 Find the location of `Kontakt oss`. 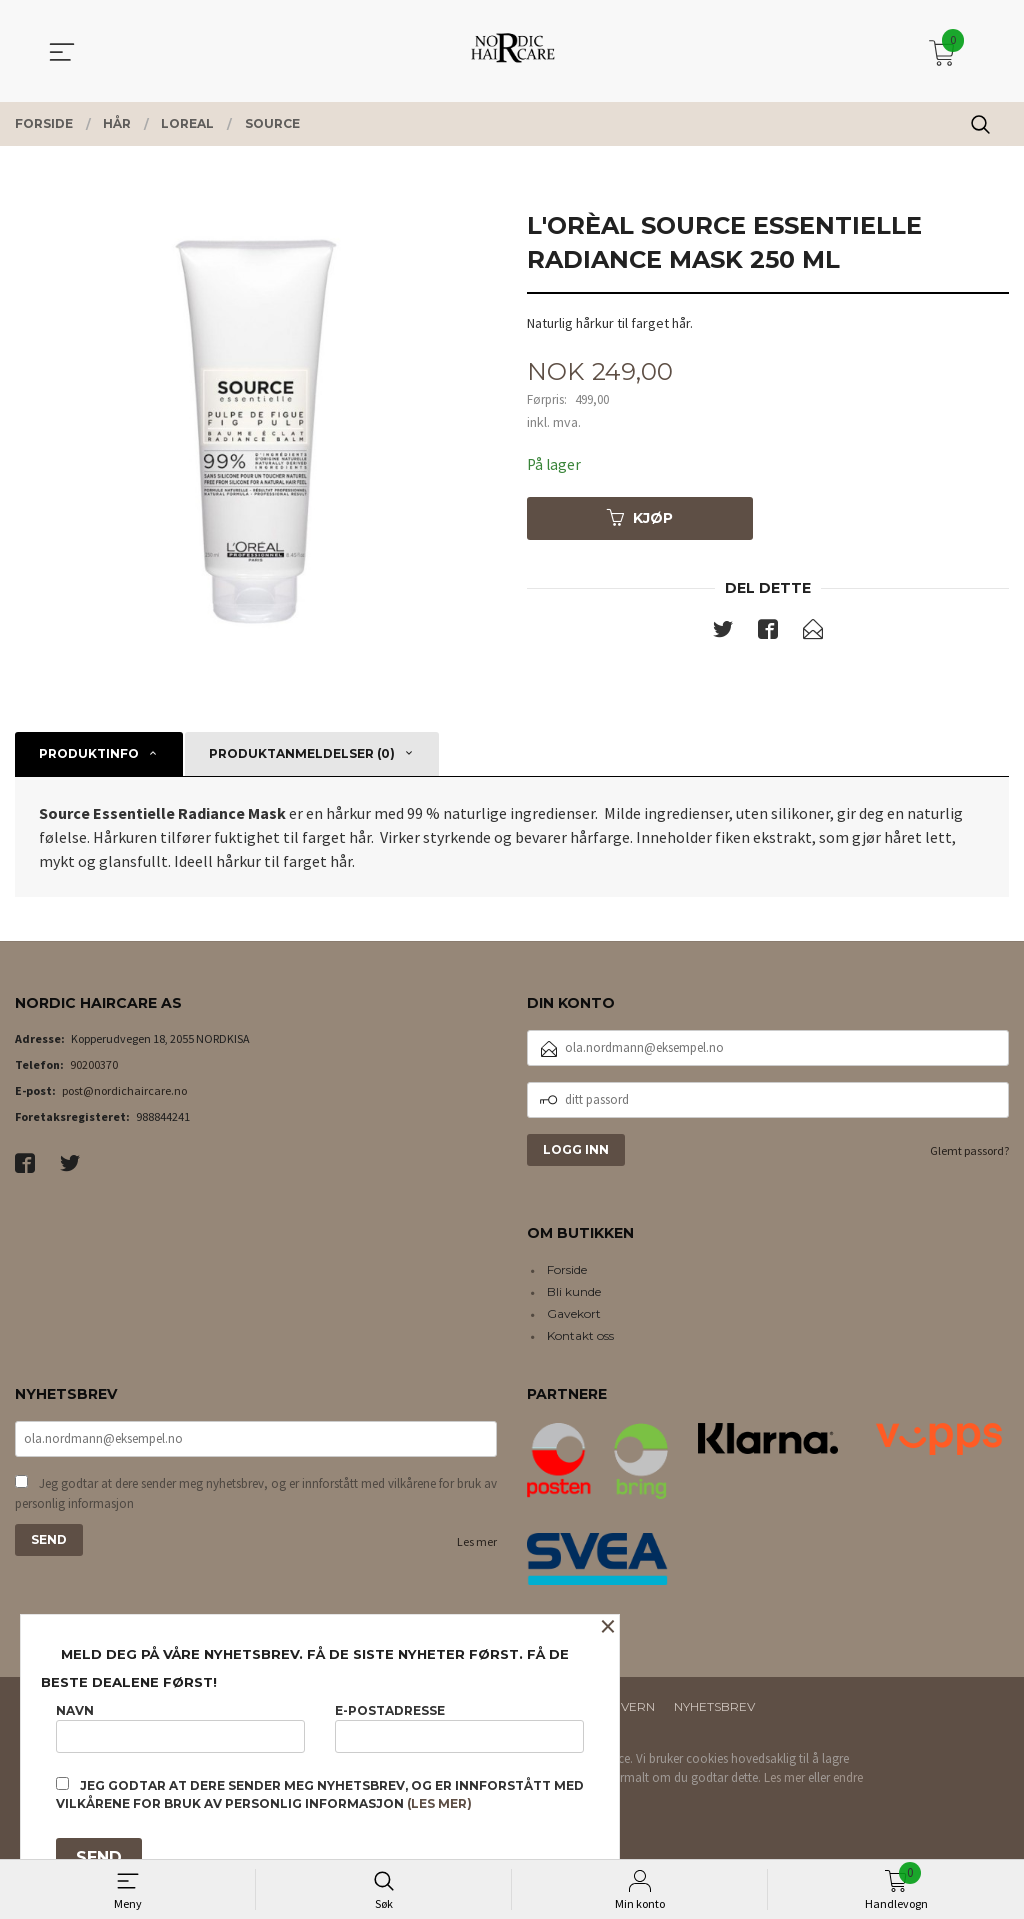

Kontakt oss is located at coordinates (580, 1335).